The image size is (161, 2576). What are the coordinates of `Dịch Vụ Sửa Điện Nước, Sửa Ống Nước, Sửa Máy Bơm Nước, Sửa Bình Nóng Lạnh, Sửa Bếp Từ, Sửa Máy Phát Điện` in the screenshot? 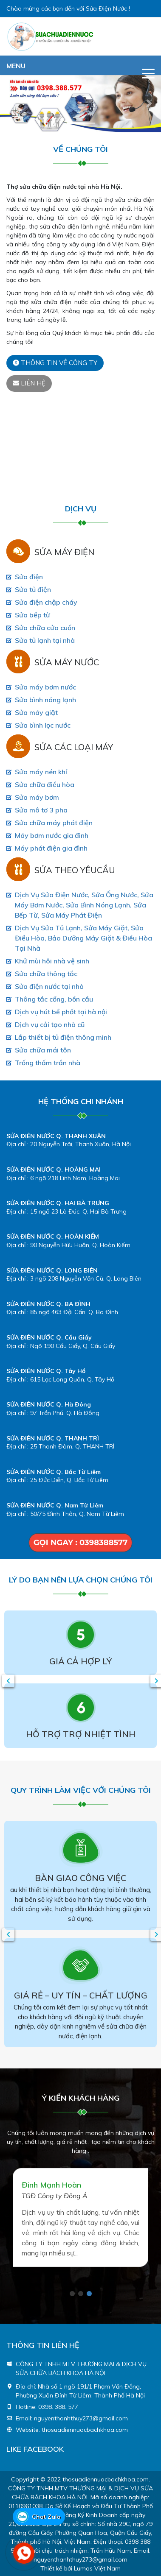 It's located at (84, 904).